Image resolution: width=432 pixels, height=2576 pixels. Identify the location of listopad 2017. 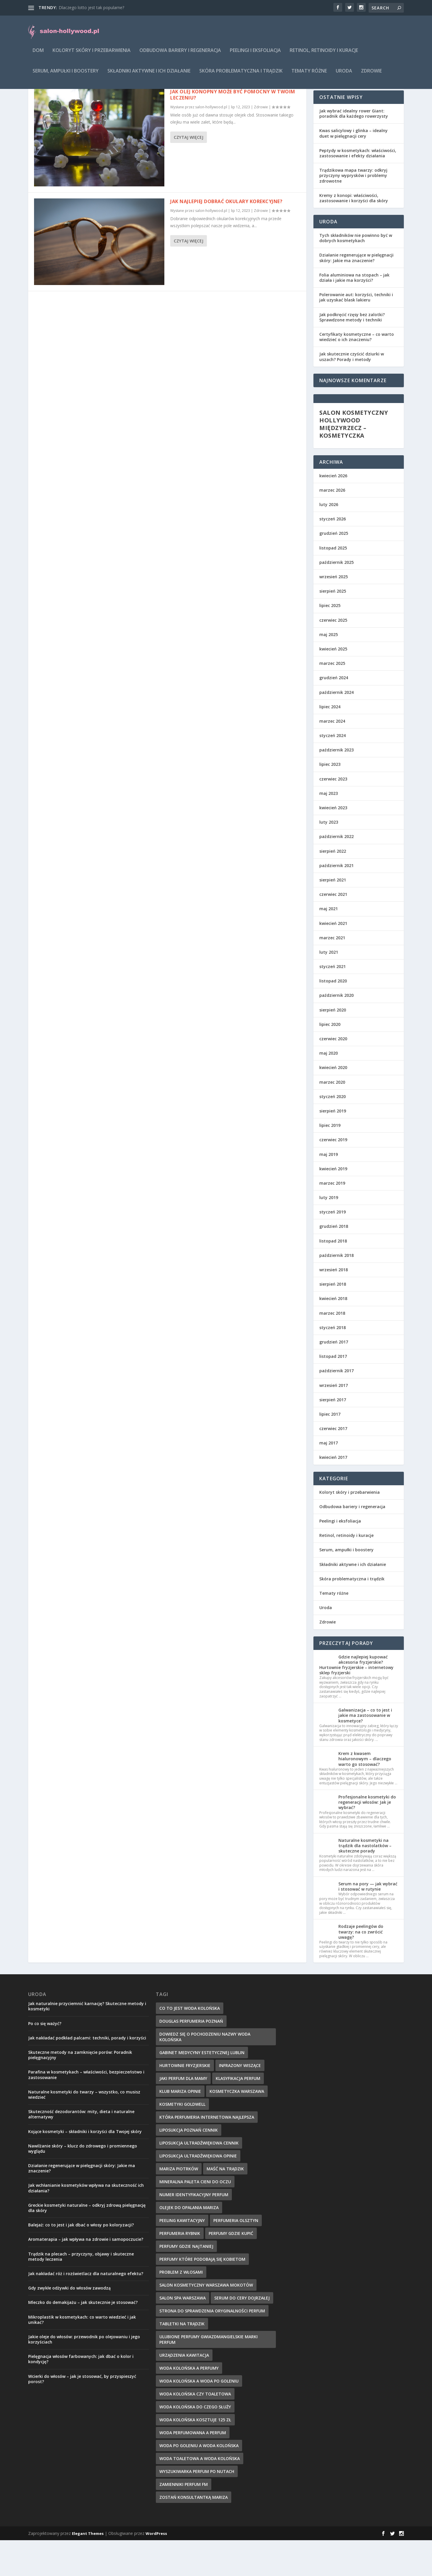
(333, 1392).